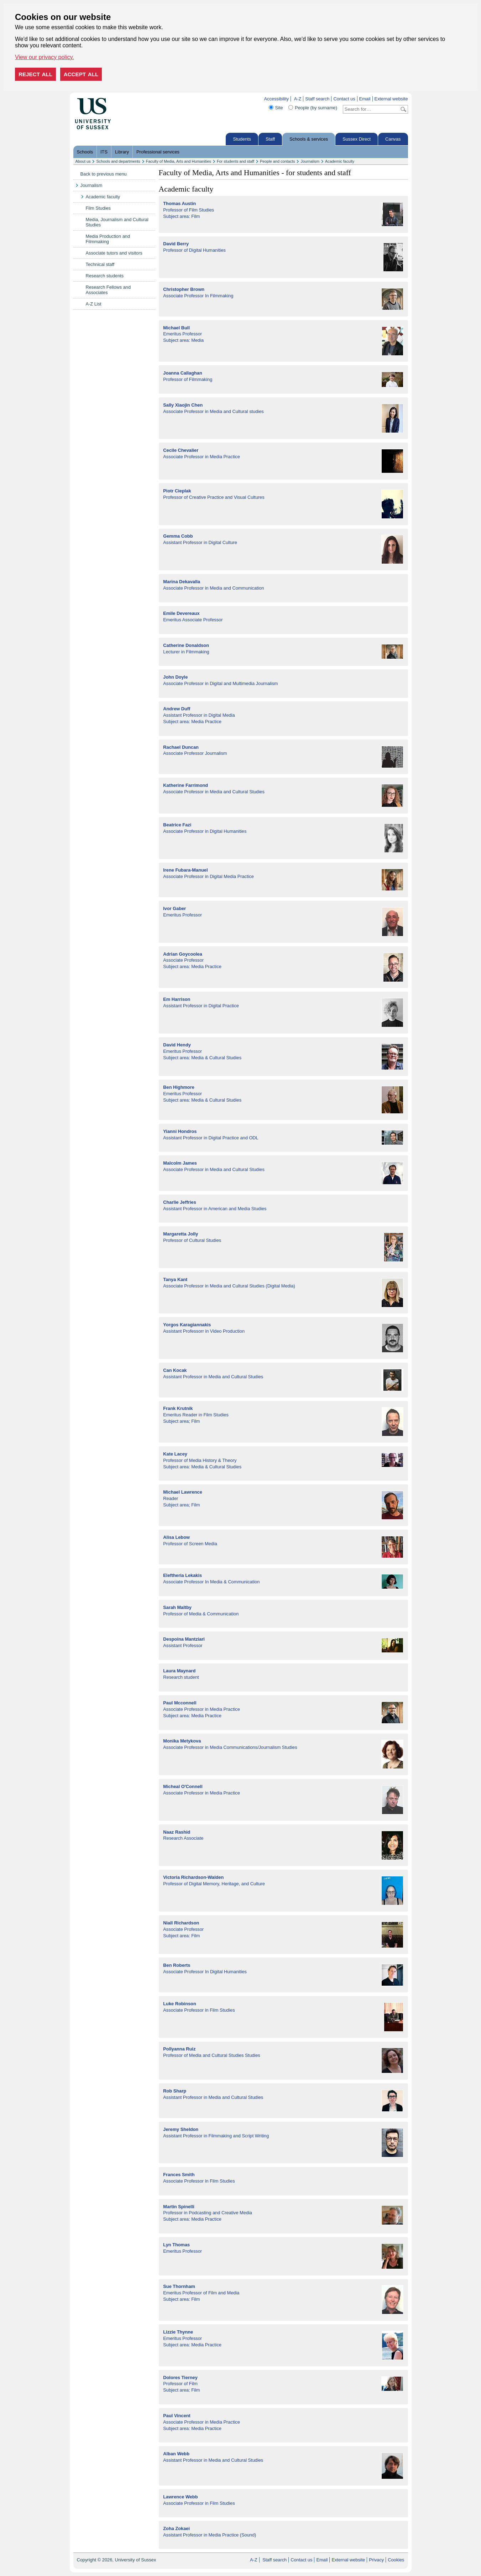 Image resolution: width=481 pixels, height=2576 pixels. Describe the element at coordinates (157, 152) in the screenshot. I see `Professional services` at that location.